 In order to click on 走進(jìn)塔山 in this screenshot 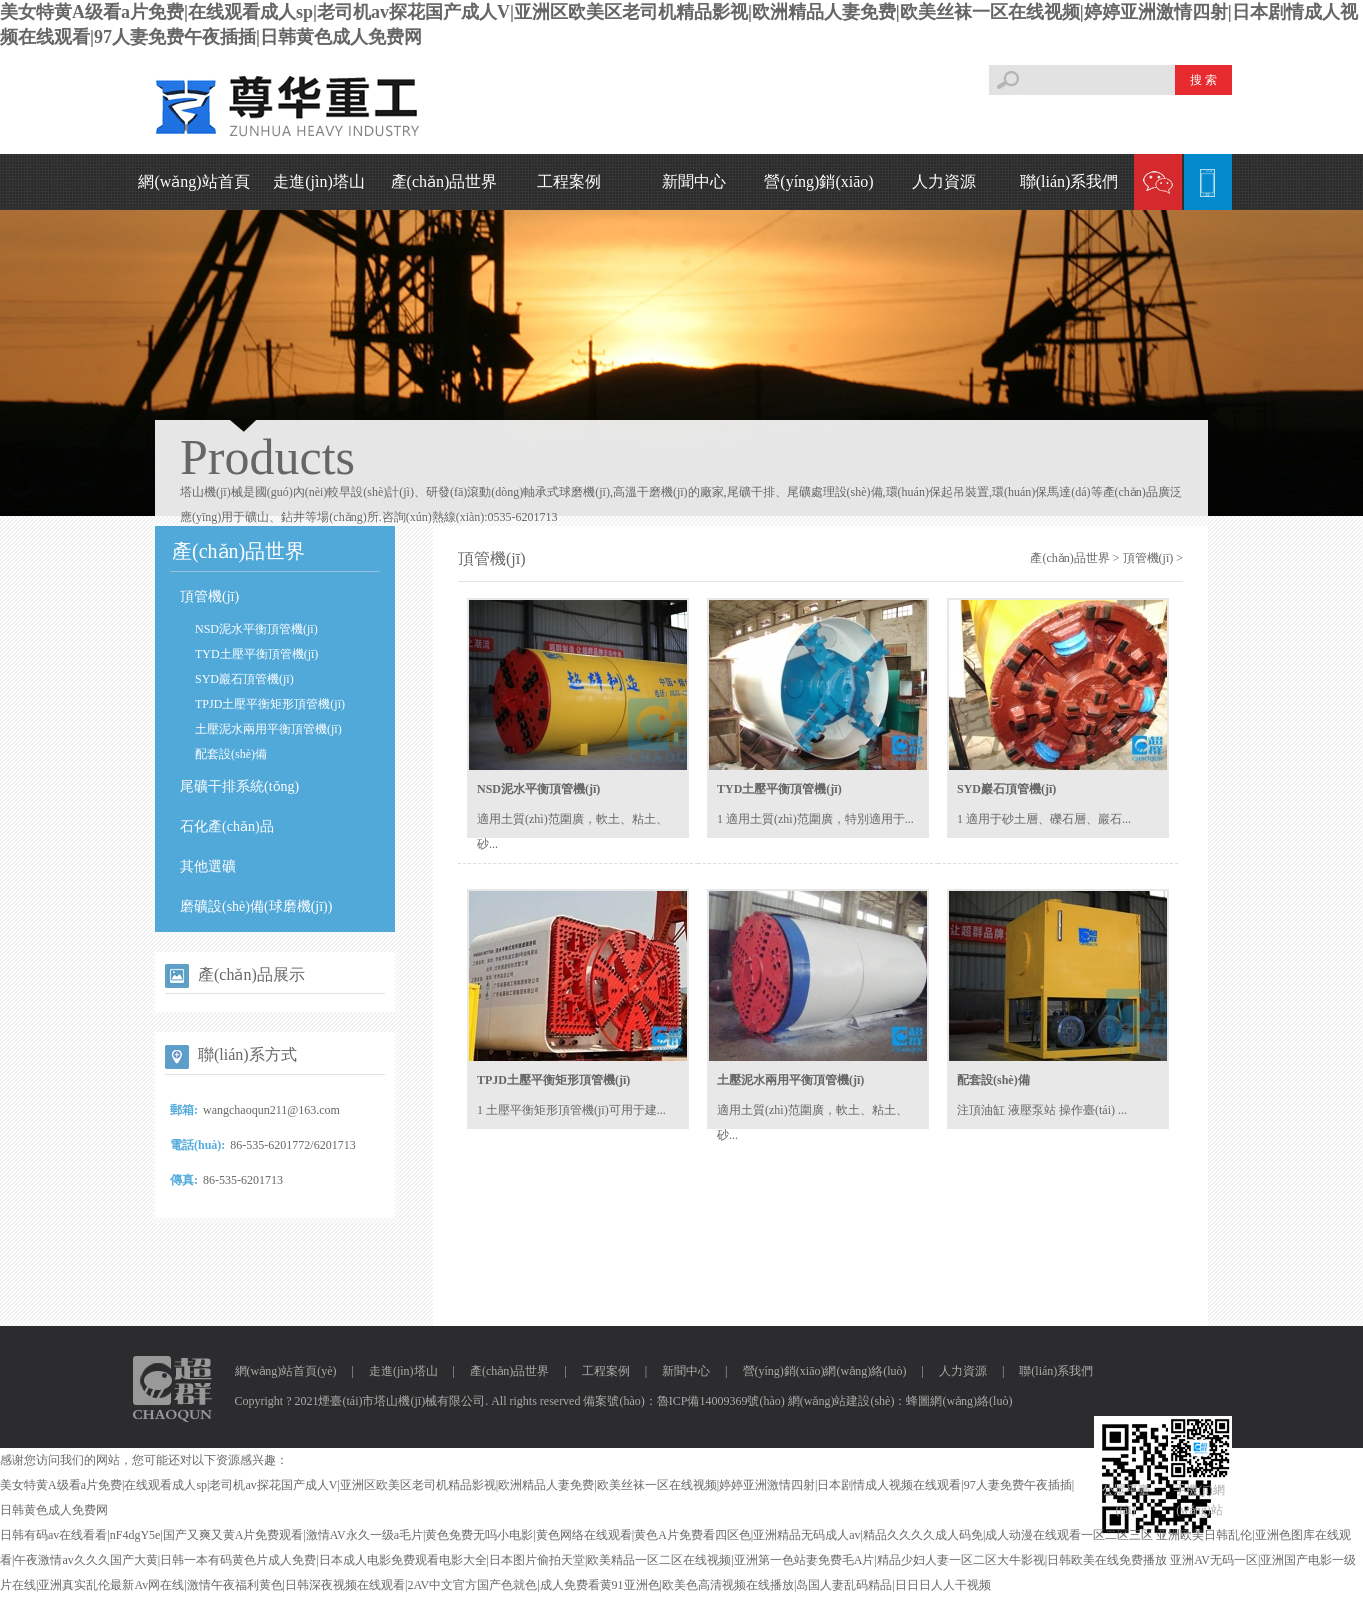, I will do `click(319, 181)`.